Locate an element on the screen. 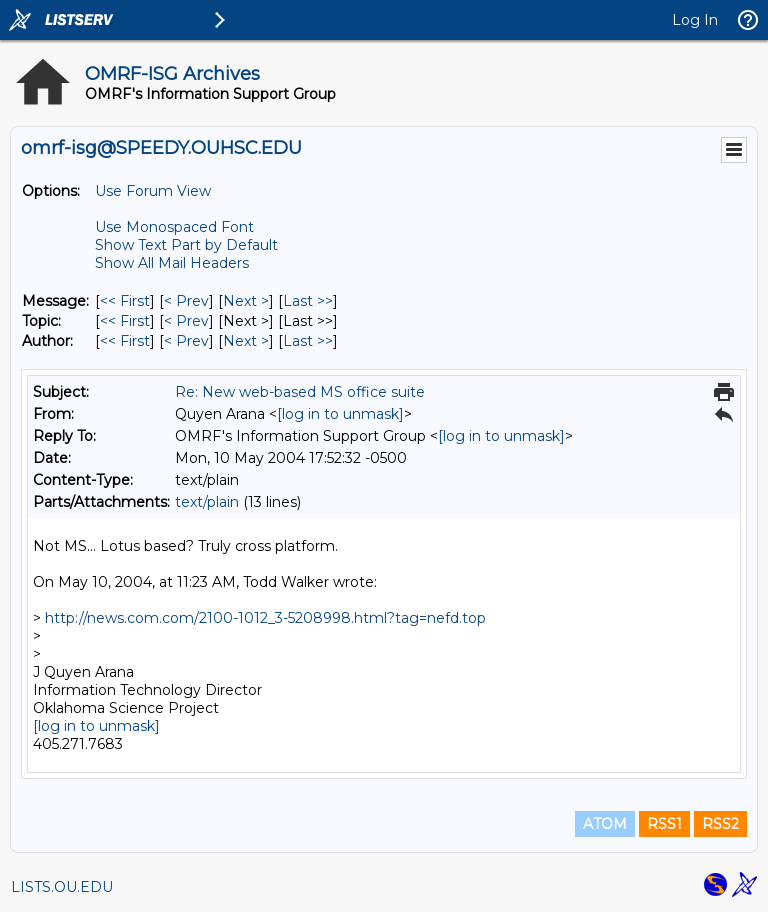  << First [First Message By Author] is located at coordinates (125, 341).